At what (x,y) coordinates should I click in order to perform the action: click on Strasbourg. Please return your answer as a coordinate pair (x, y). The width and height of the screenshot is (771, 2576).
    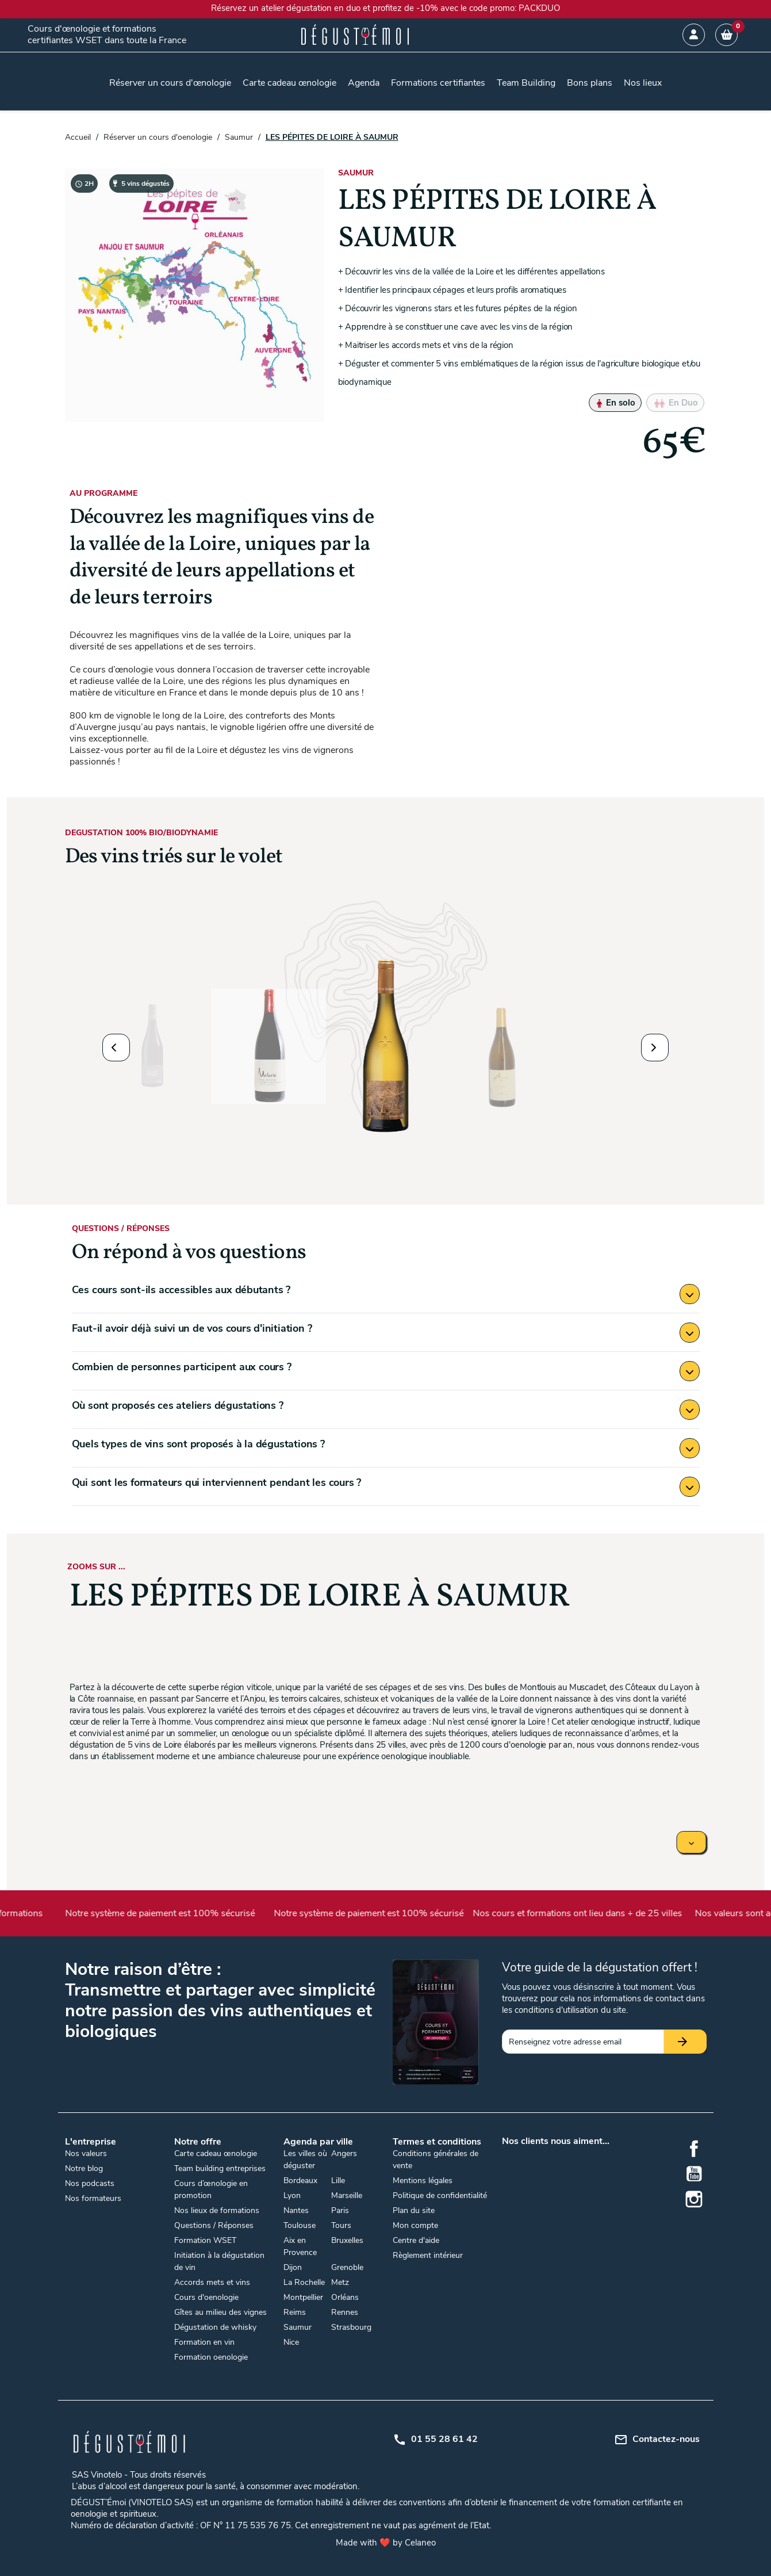
    Looking at the image, I should click on (351, 2327).